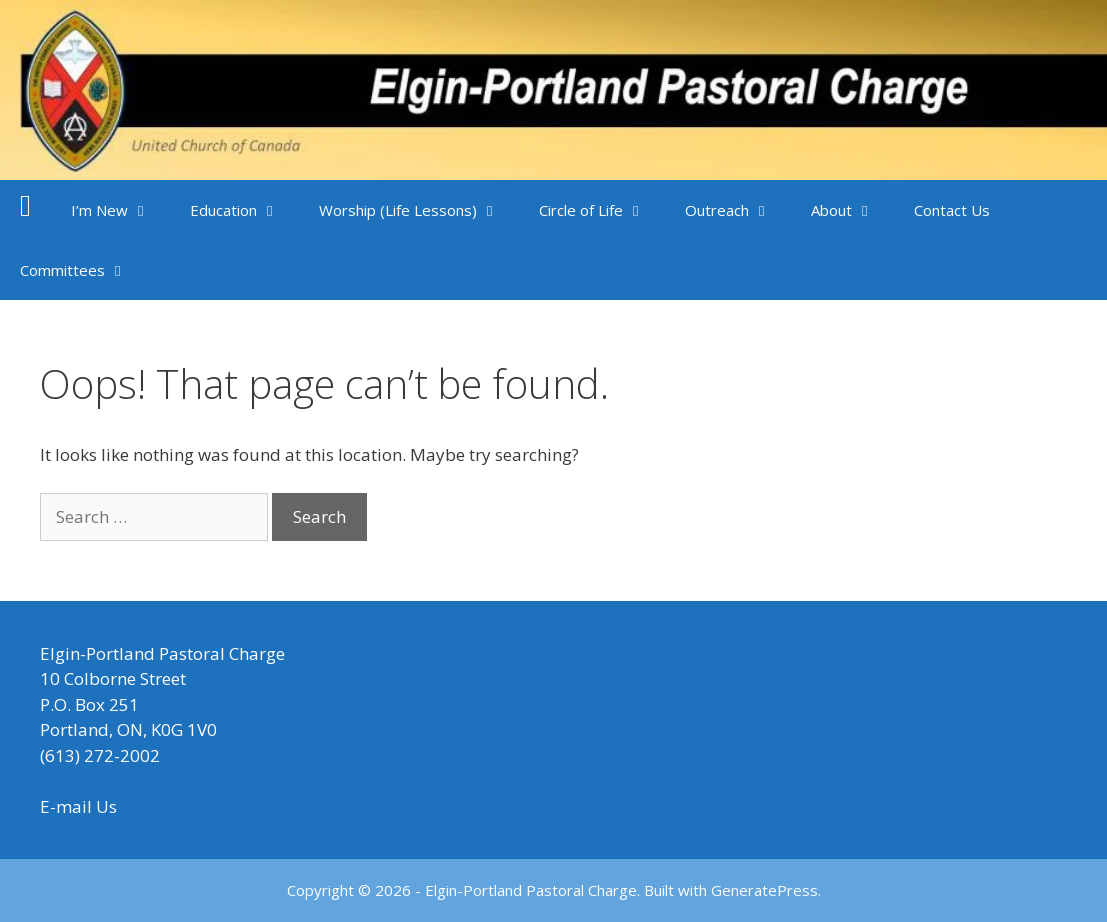  What do you see at coordinates (120, 210) in the screenshot?
I see `I’m New` at bounding box center [120, 210].